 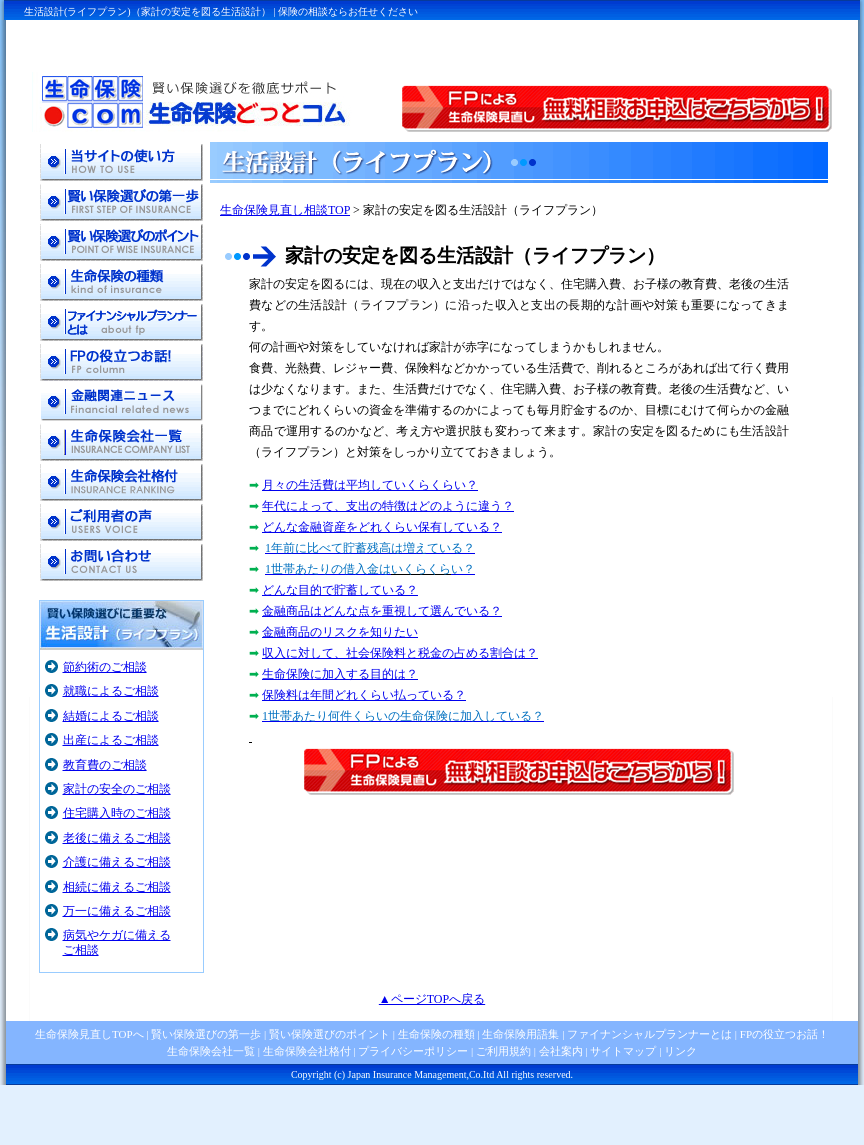 I want to click on 金融商品のリスクを知りたい, so click(x=340, y=632).